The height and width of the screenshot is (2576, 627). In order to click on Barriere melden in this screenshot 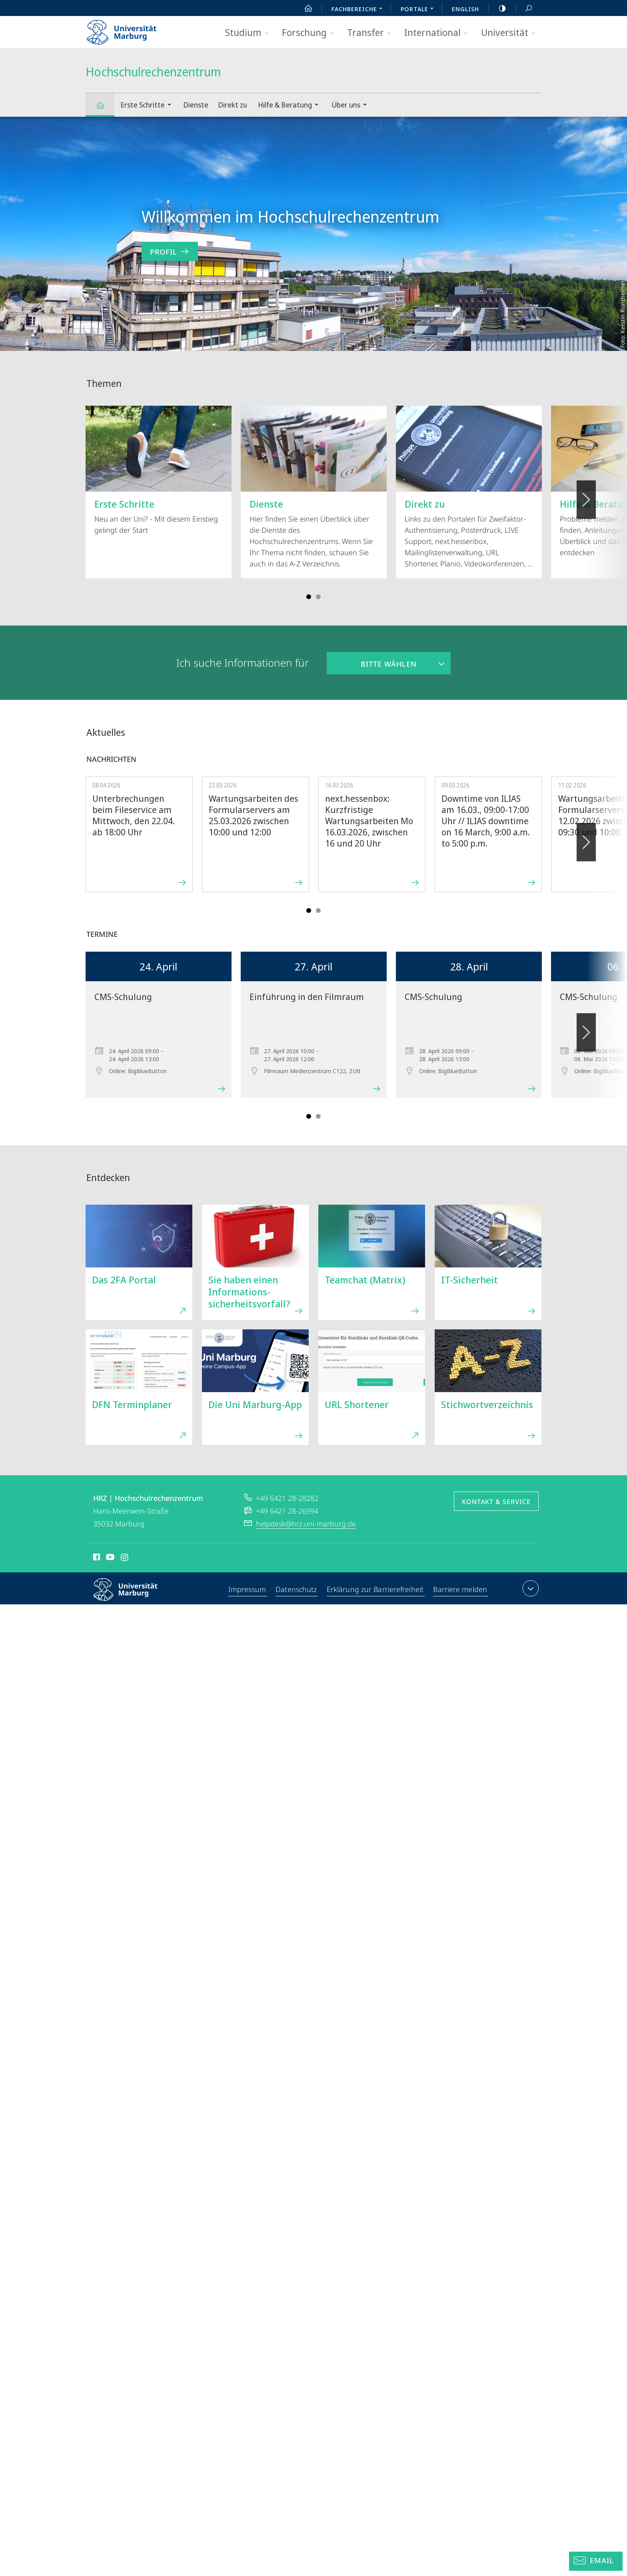, I will do `click(459, 1590)`.